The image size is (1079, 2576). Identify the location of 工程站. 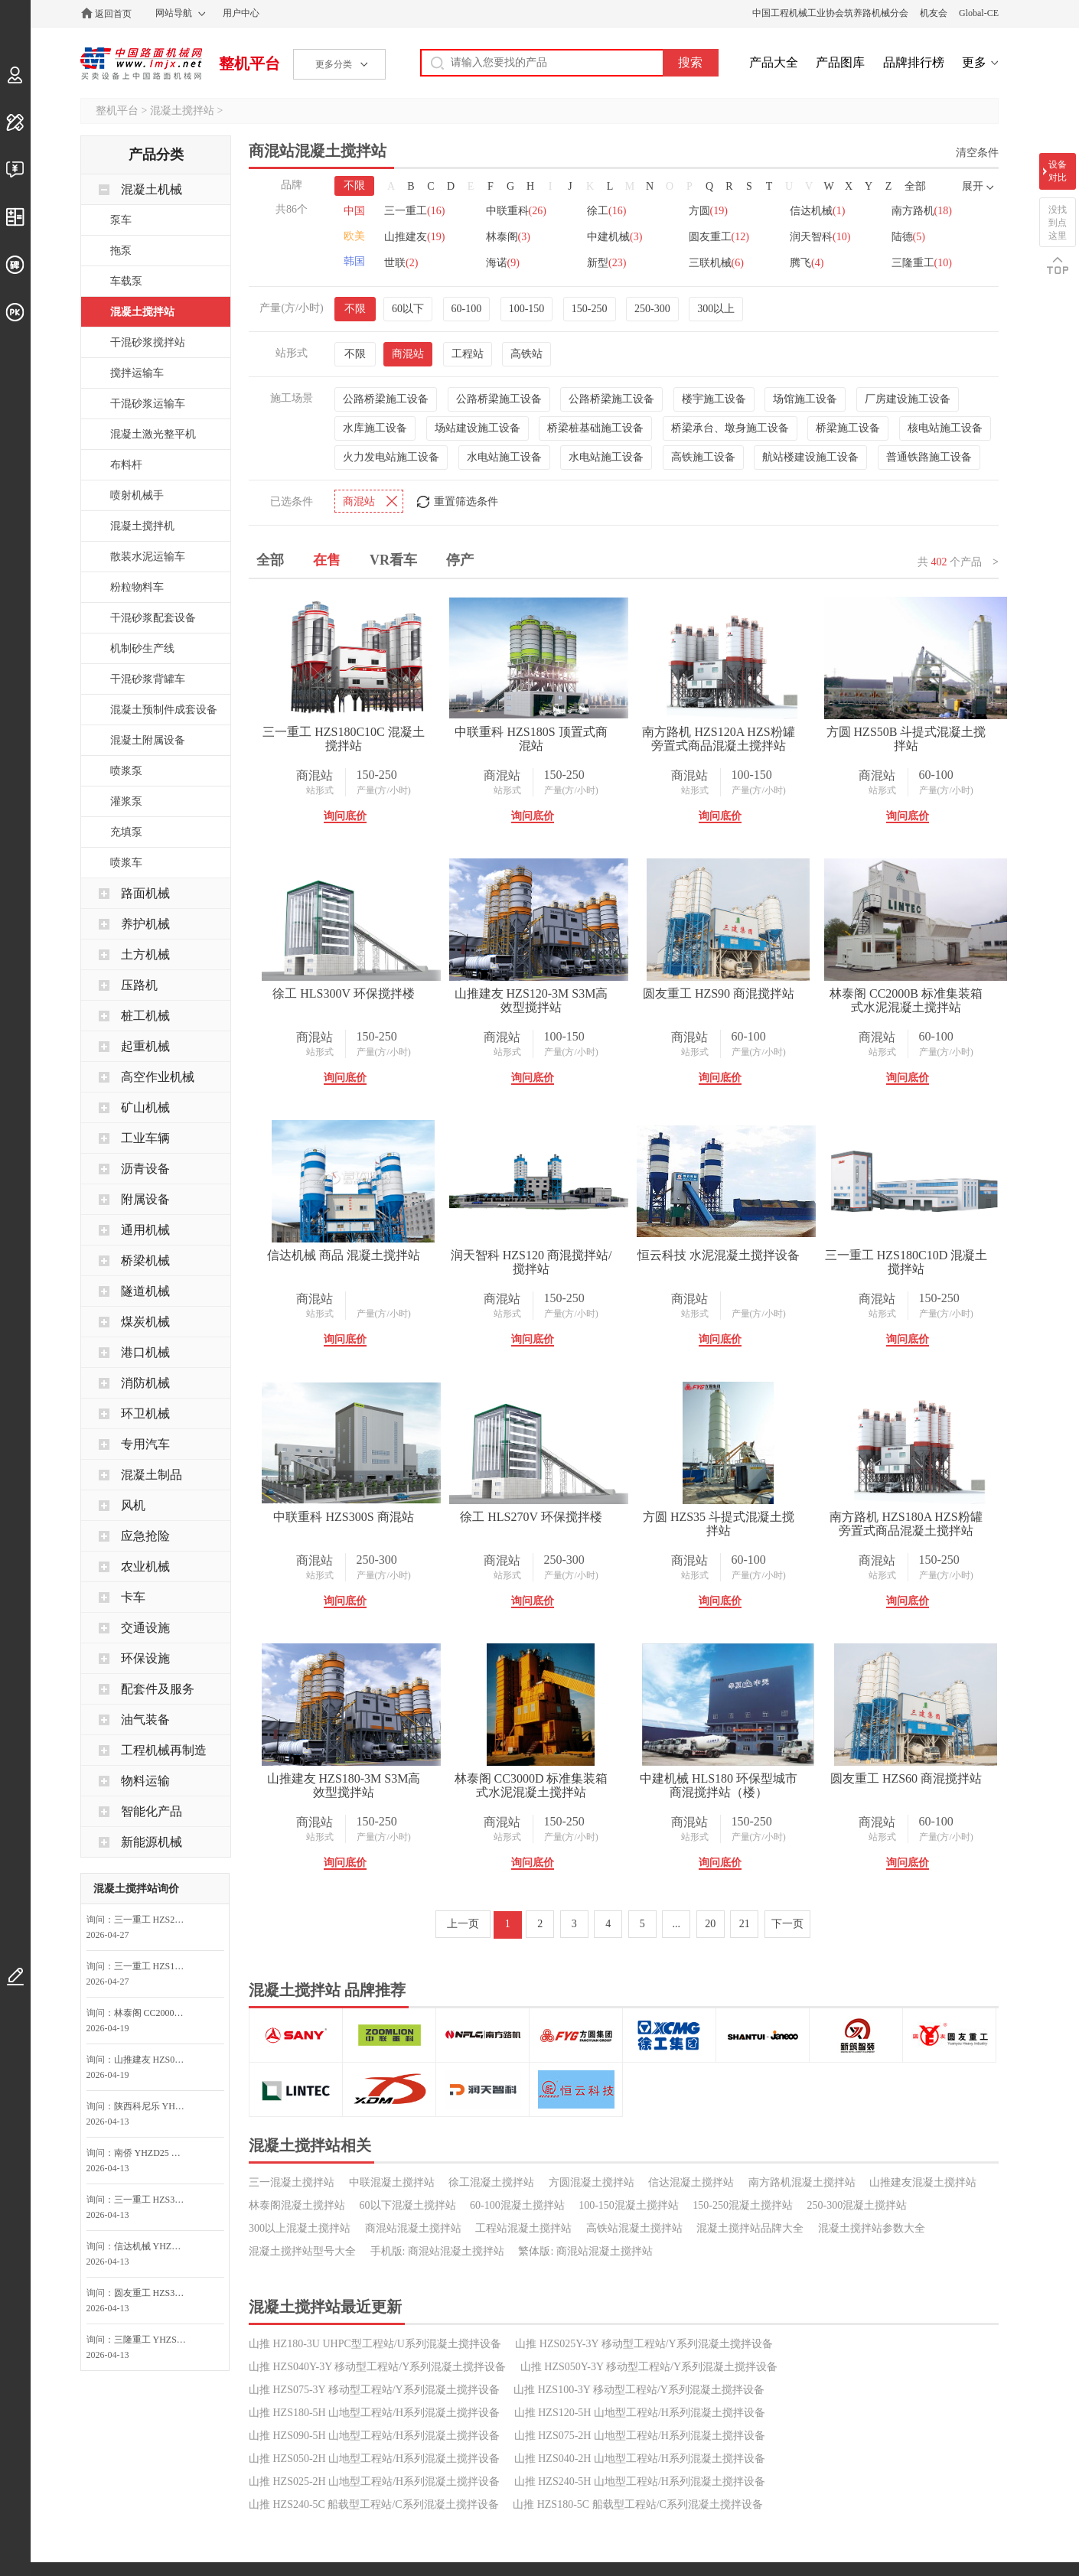
(467, 354).